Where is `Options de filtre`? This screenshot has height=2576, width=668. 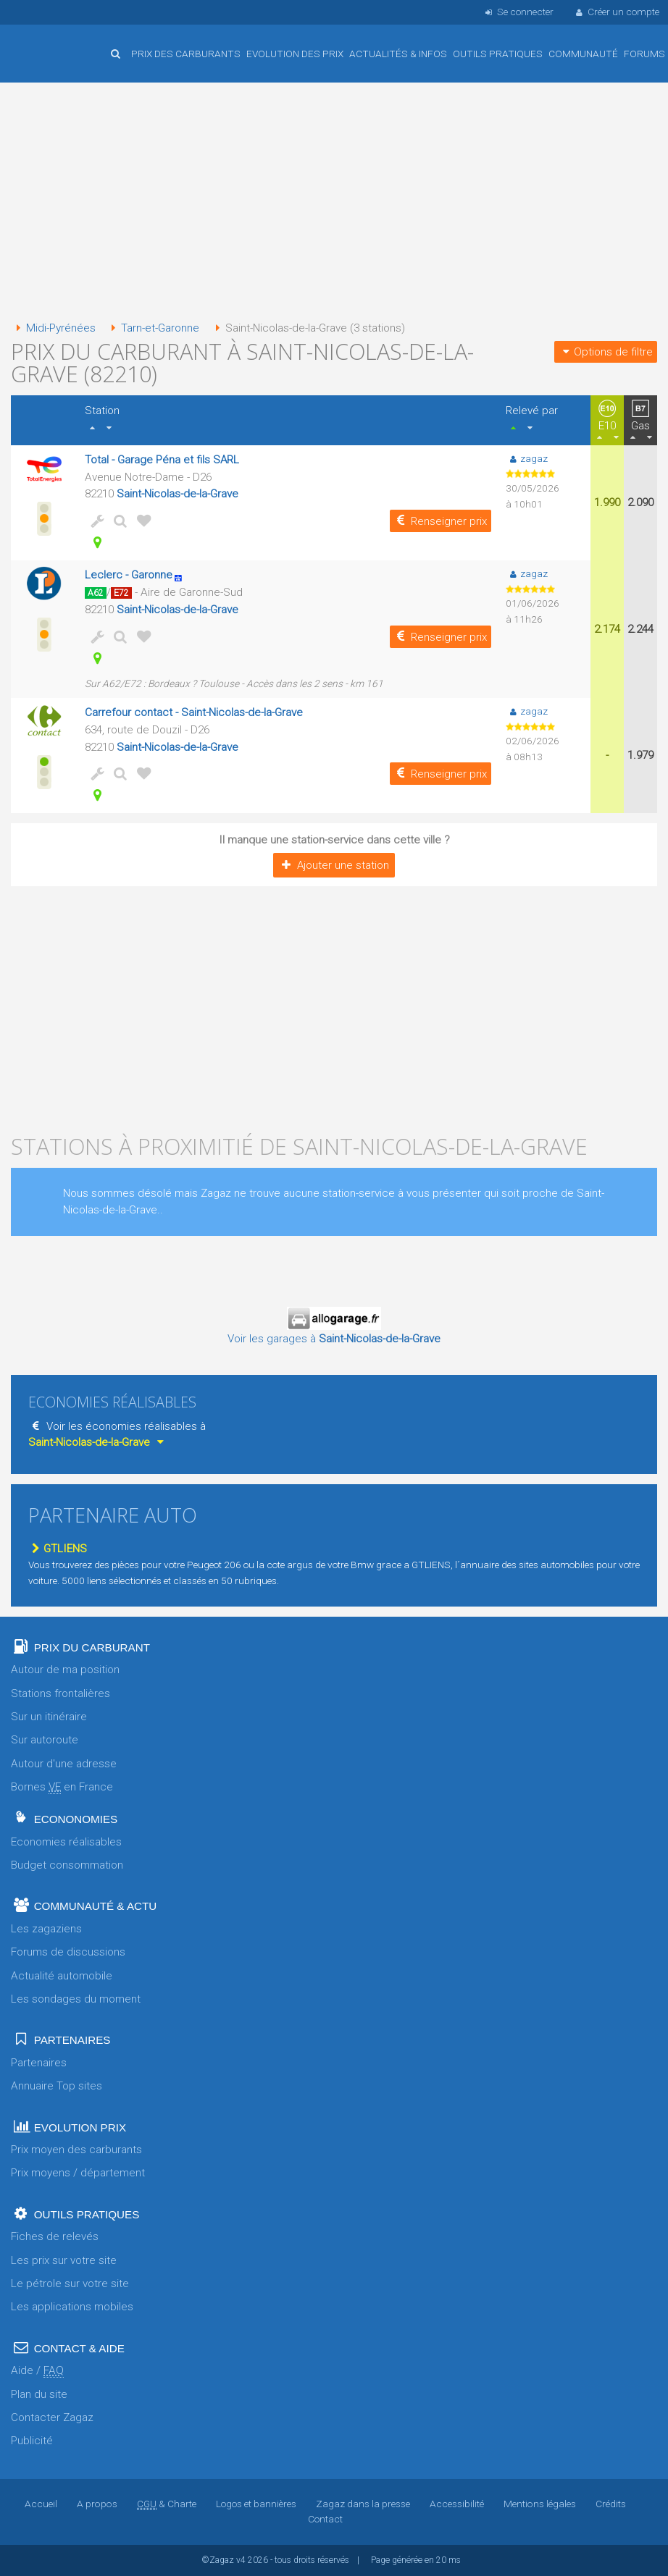
Options de filtre is located at coordinates (606, 351).